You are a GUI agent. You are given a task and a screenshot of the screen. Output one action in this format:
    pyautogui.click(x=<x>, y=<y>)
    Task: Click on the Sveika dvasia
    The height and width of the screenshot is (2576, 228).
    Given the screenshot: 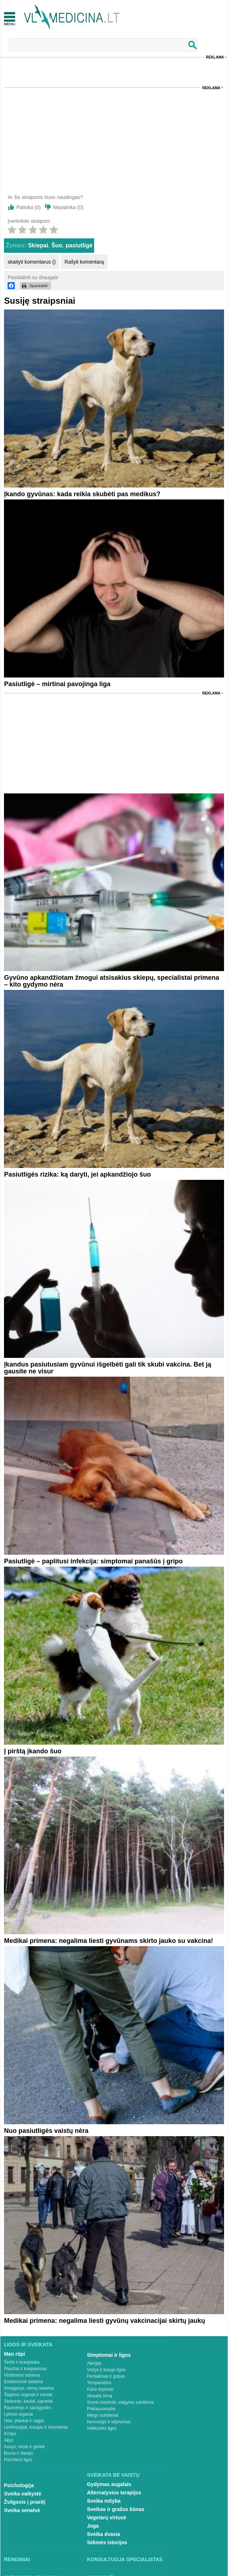 What is the action you would take?
    pyautogui.click(x=103, y=2534)
    